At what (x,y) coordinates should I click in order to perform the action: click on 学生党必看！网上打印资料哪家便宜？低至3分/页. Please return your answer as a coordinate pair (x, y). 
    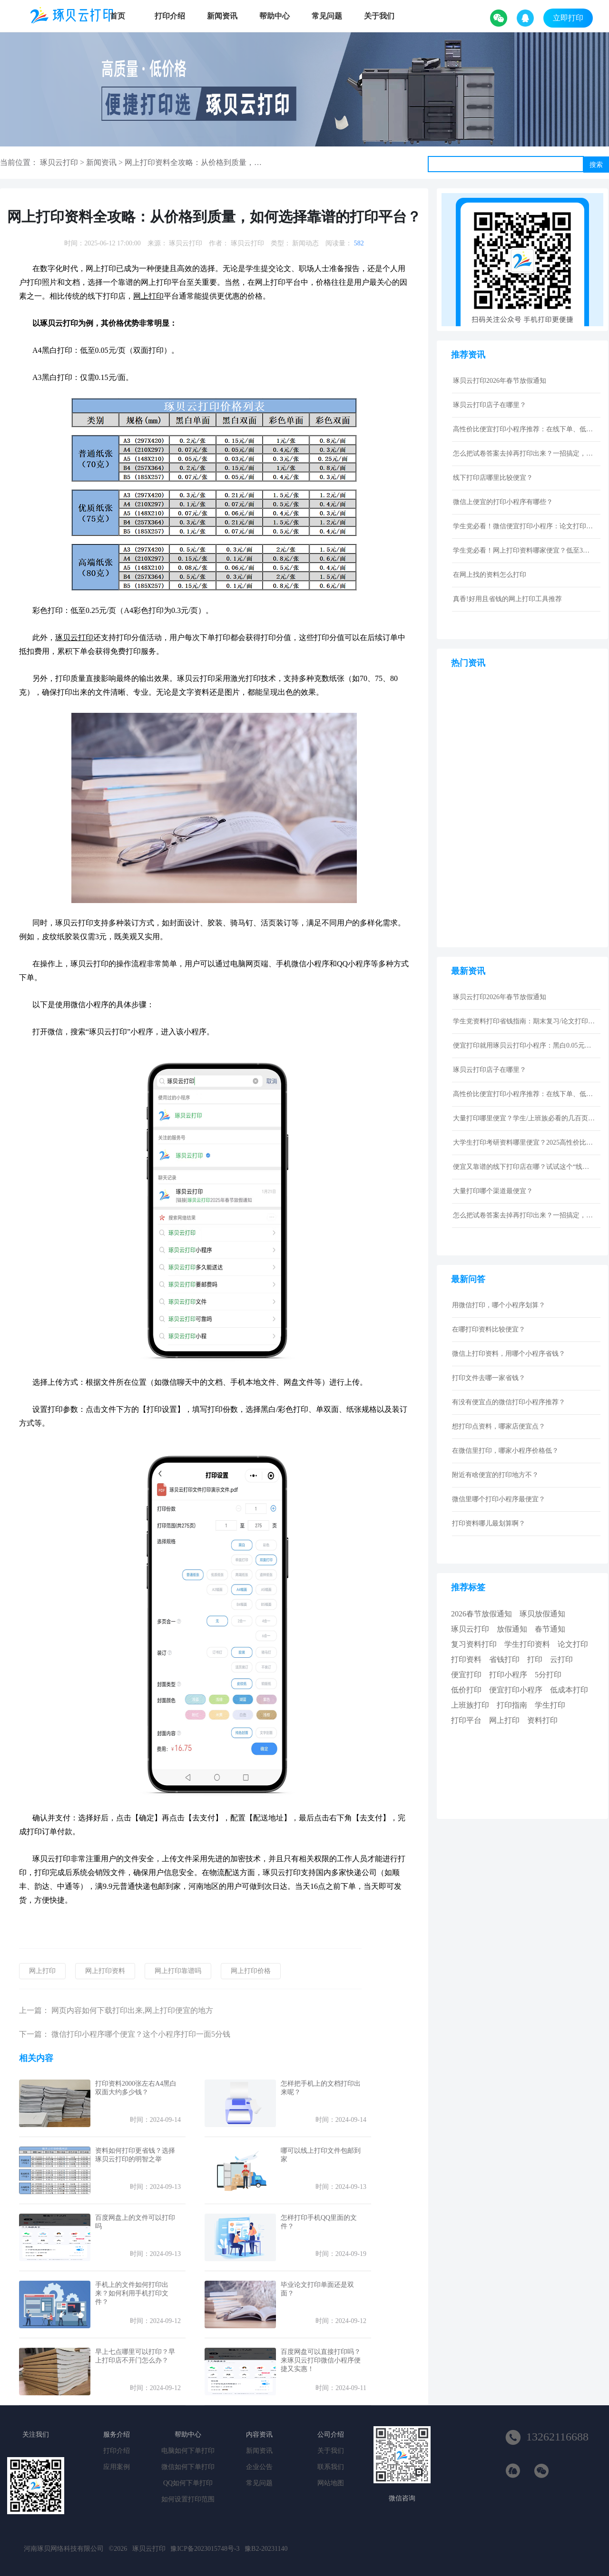
    Looking at the image, I should click on (524, 550).